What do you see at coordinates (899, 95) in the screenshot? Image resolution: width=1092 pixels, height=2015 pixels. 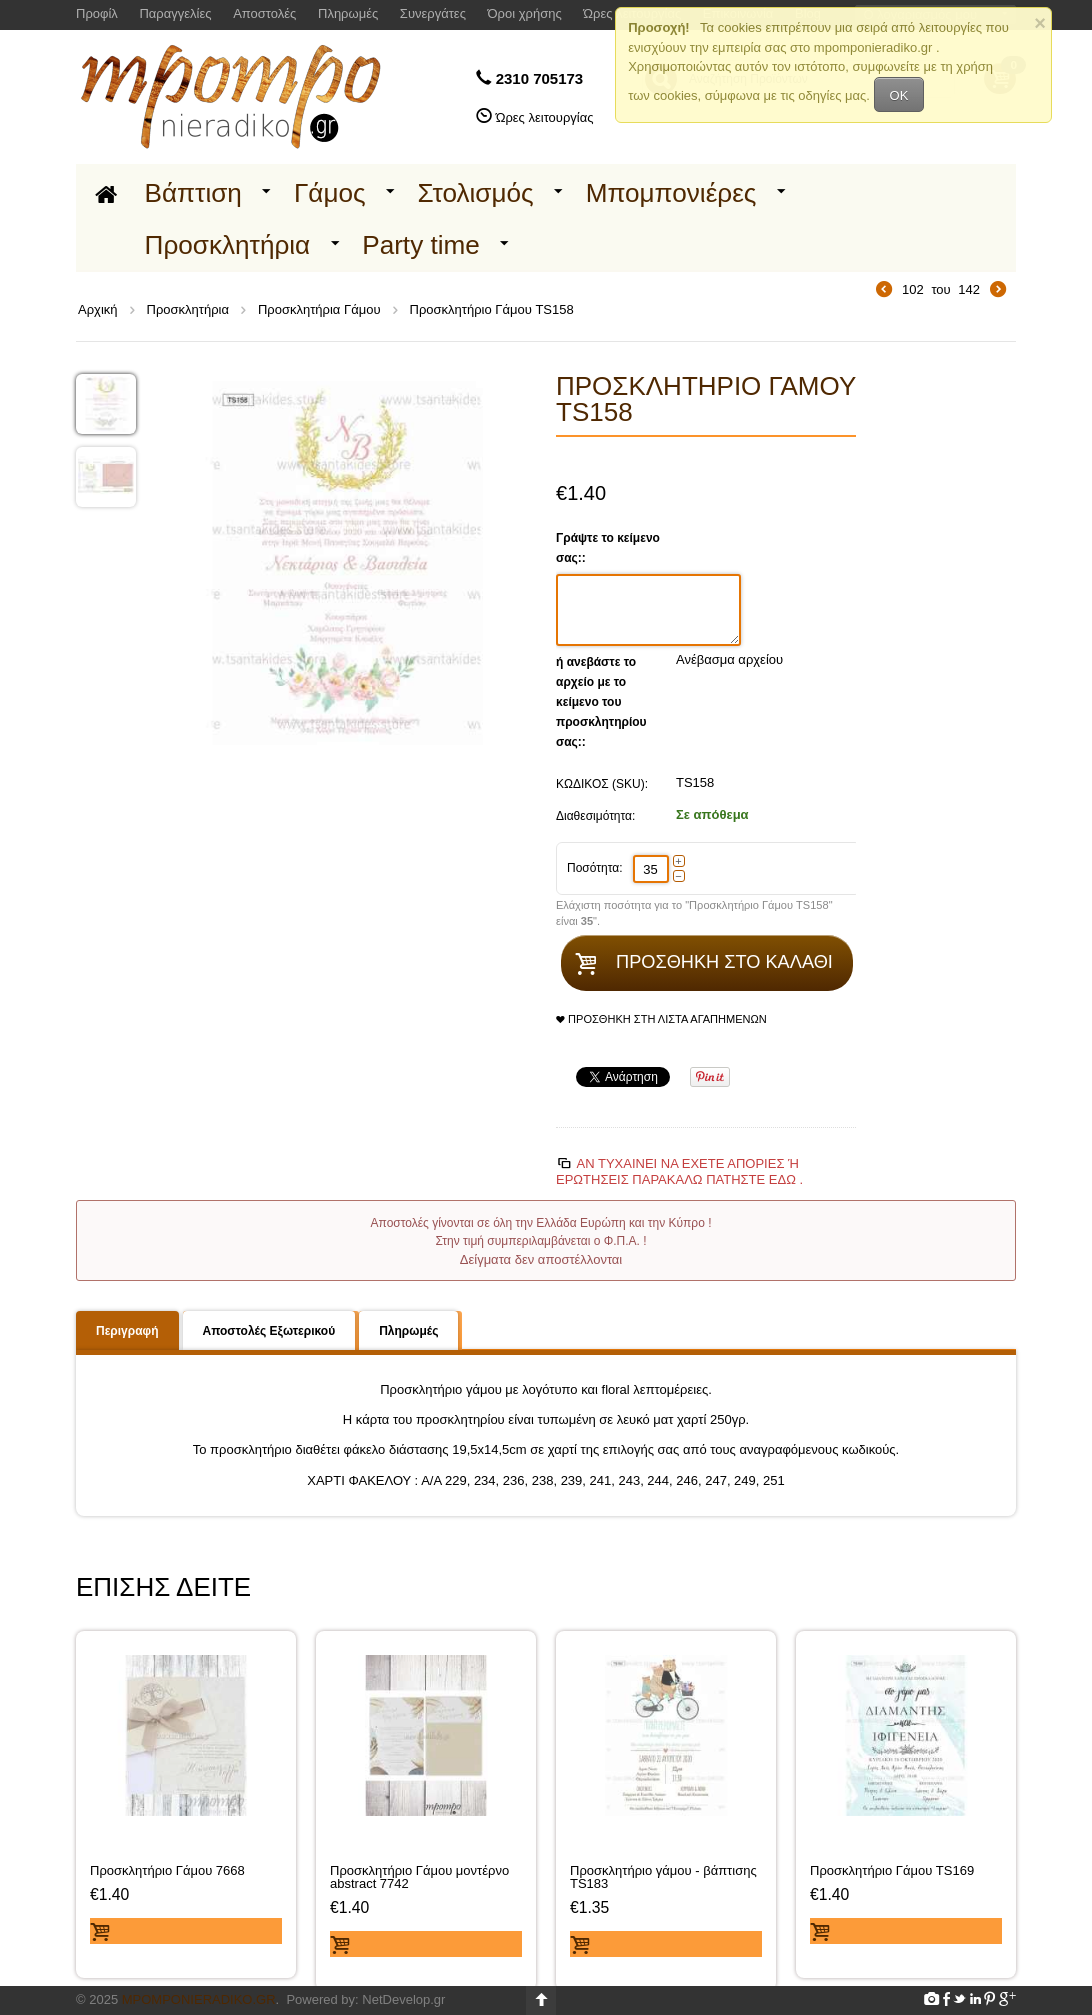 I see `OK` at bounding box center [899, 95].